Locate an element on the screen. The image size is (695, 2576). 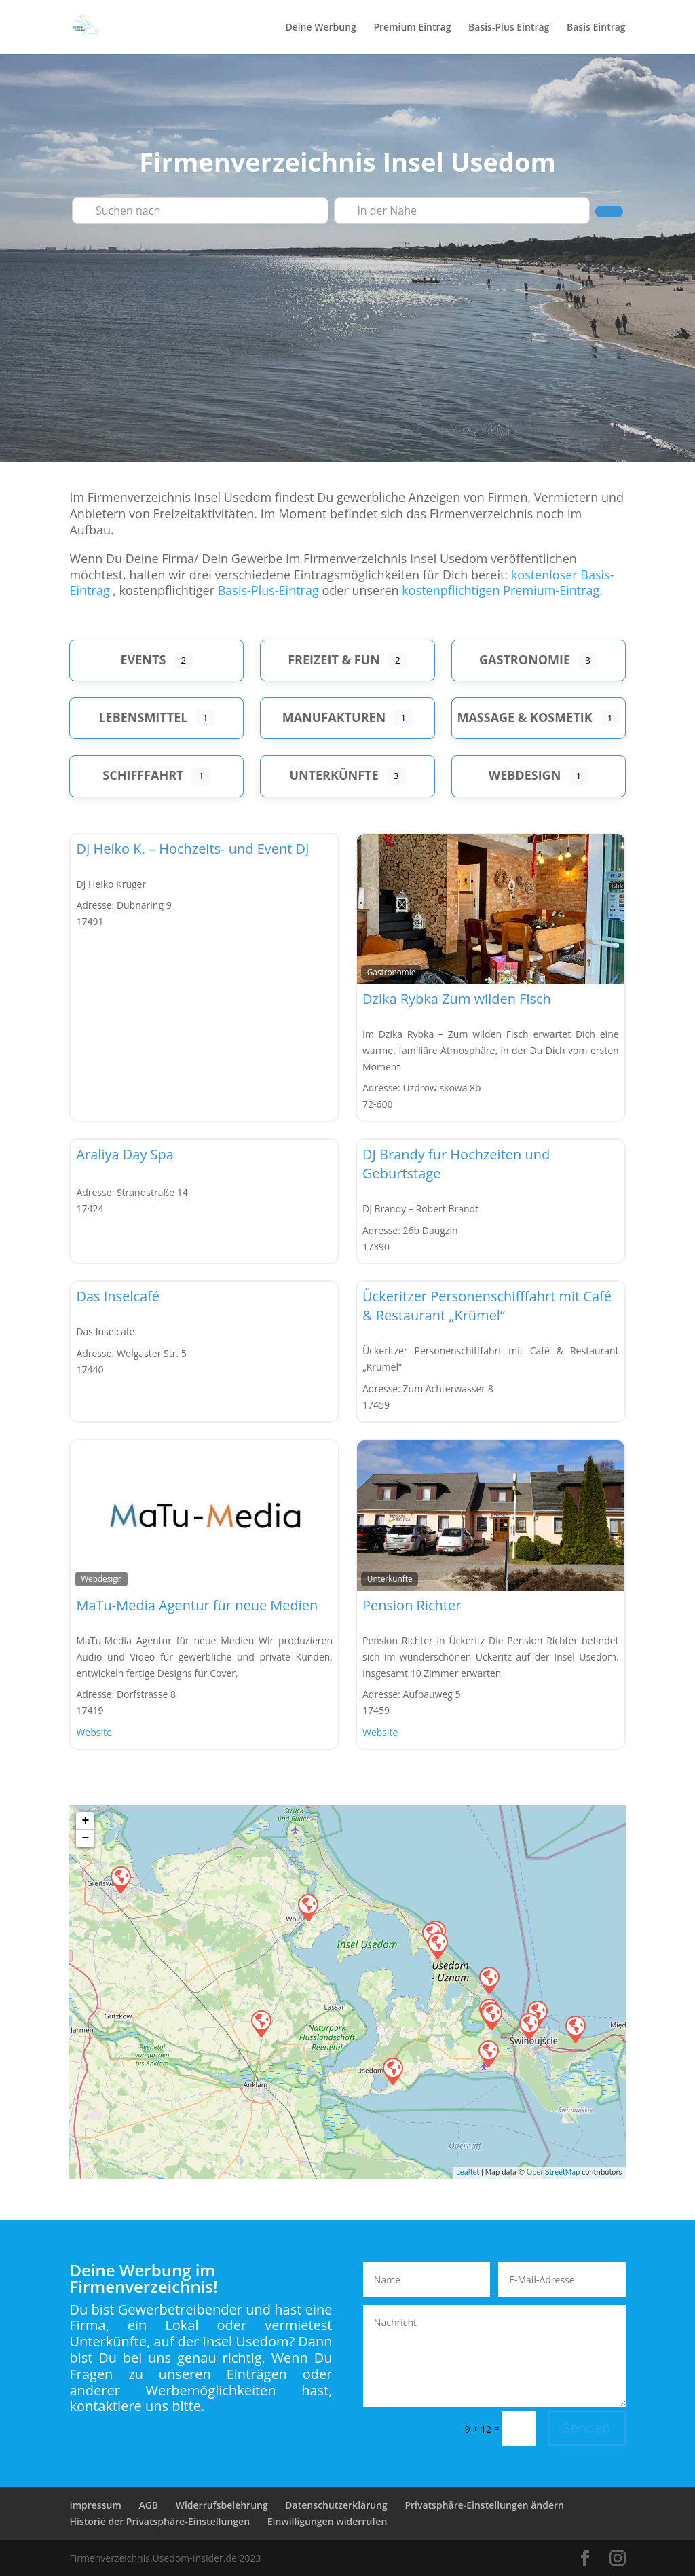
Massage & Kosmetik is located at coordinates (524, 717).